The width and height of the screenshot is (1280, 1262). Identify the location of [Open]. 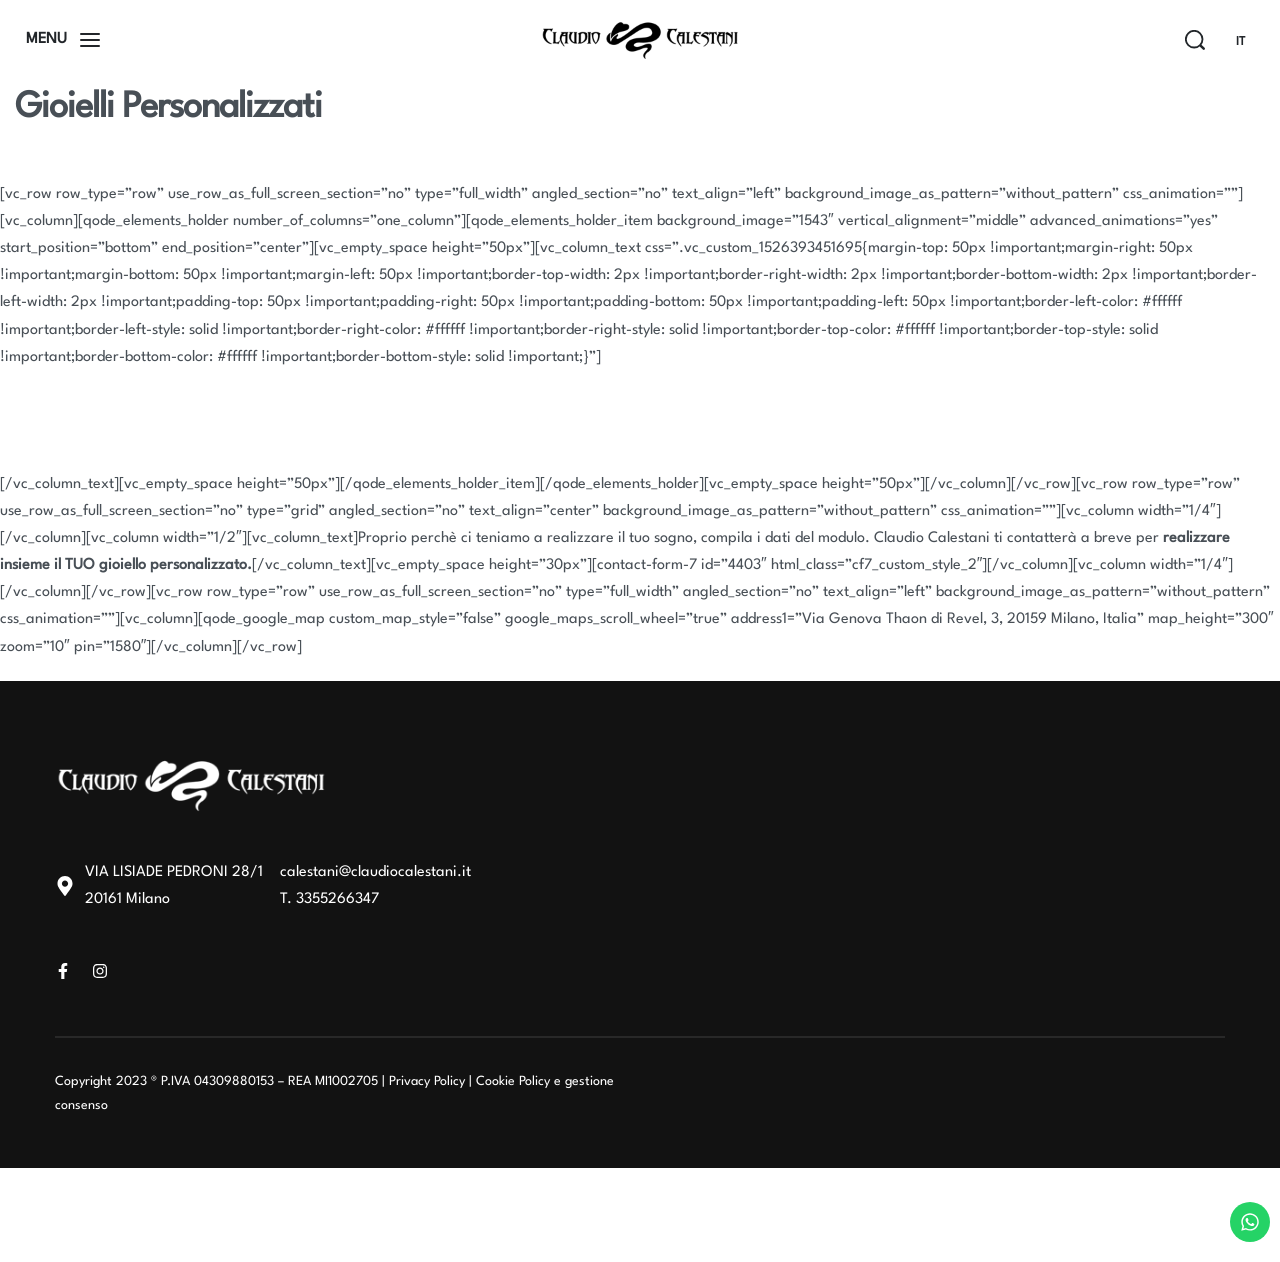
(63, 40).